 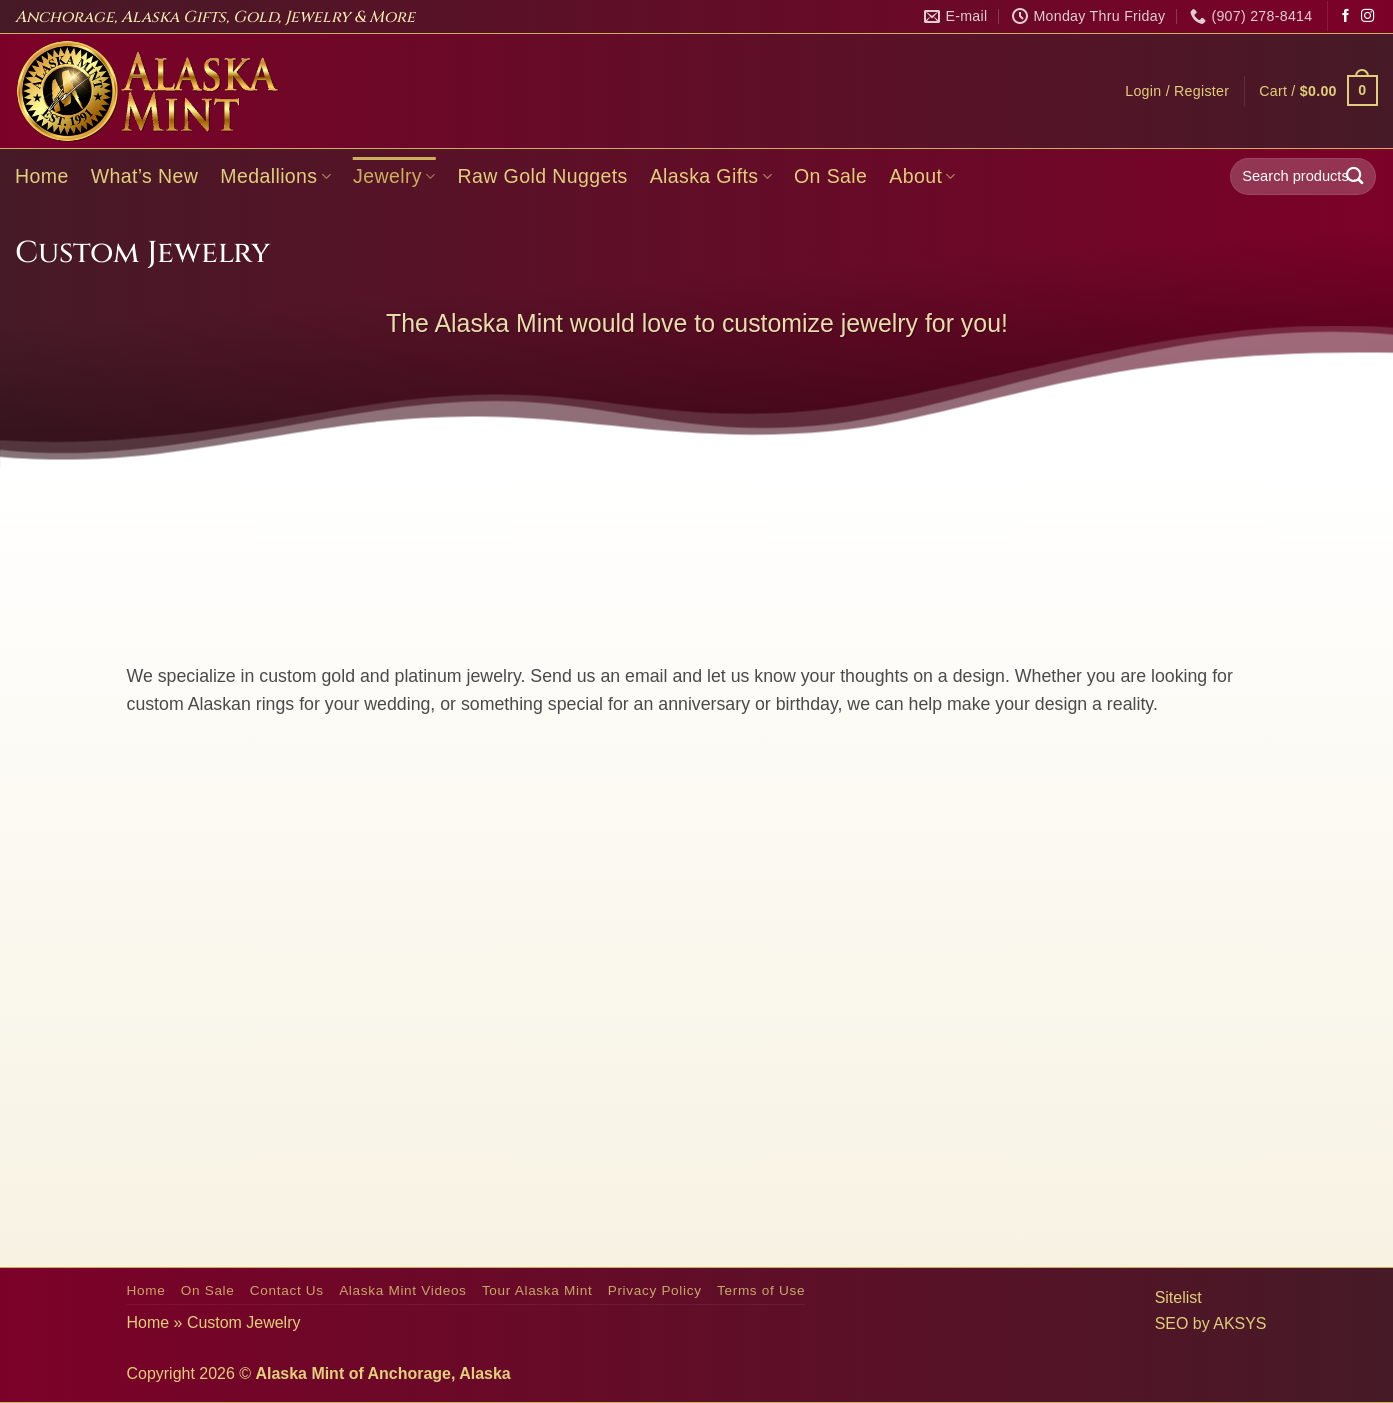 I want to click on AKSYS, so click(x=1239, y=1323).